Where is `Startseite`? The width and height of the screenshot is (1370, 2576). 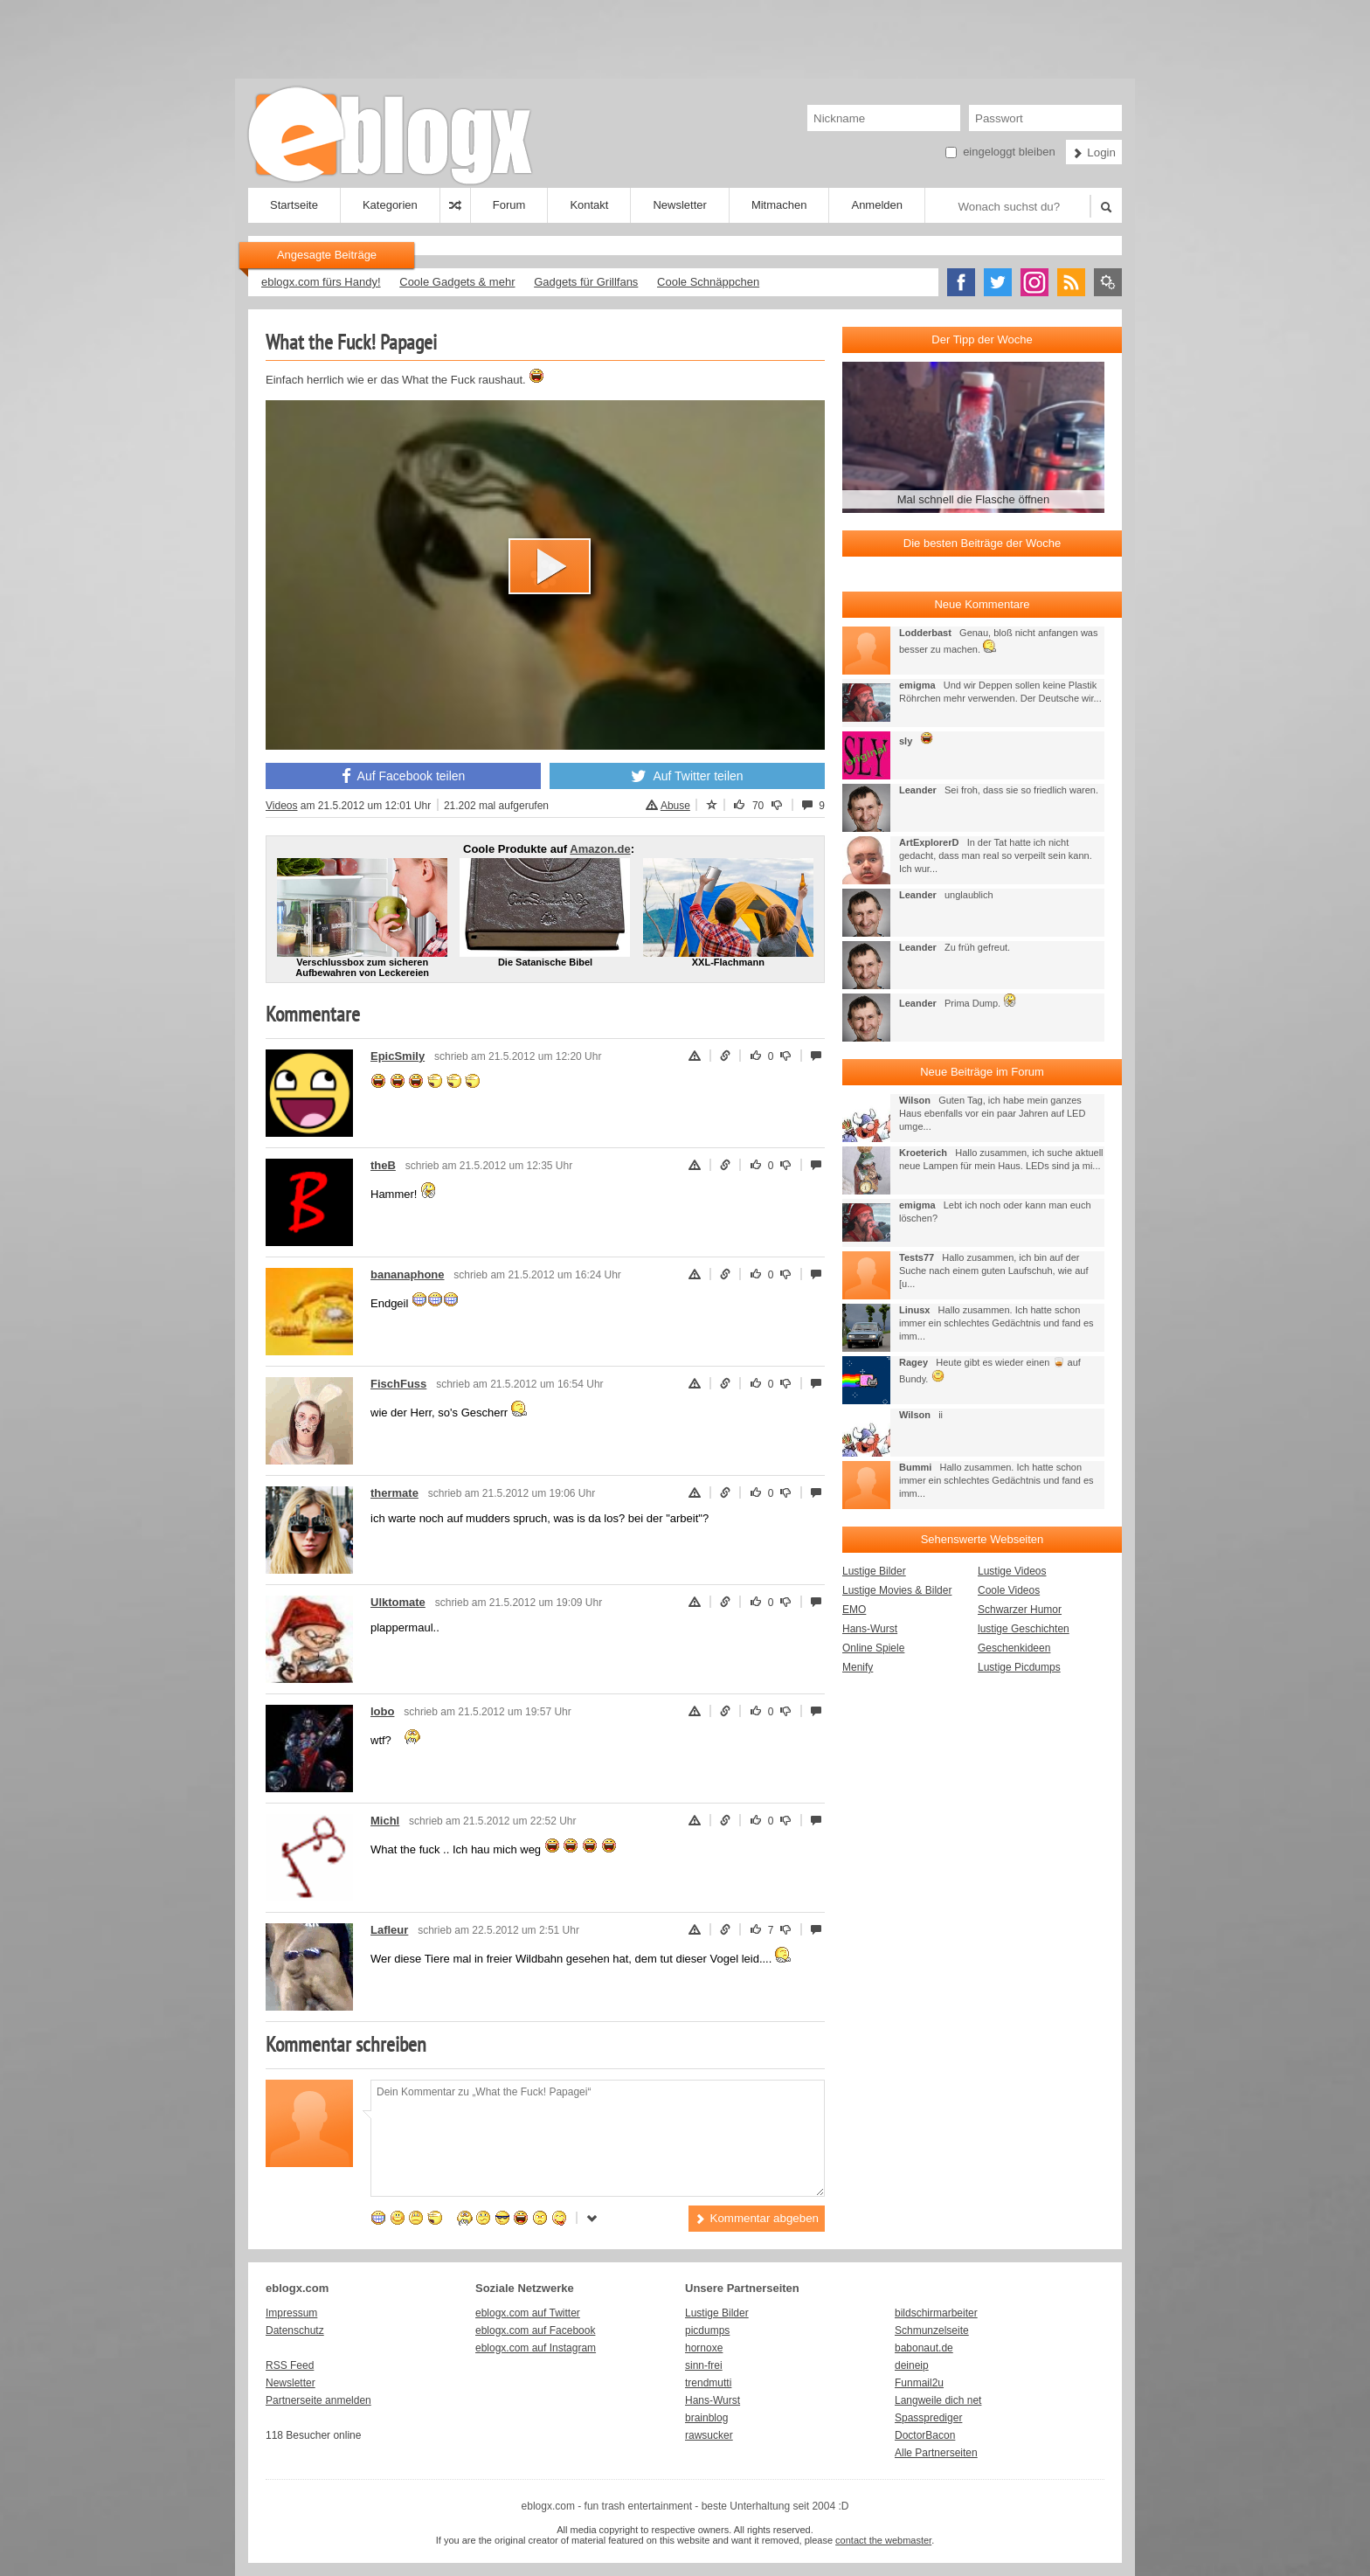 Startseite is located at coordinates (294, 204).